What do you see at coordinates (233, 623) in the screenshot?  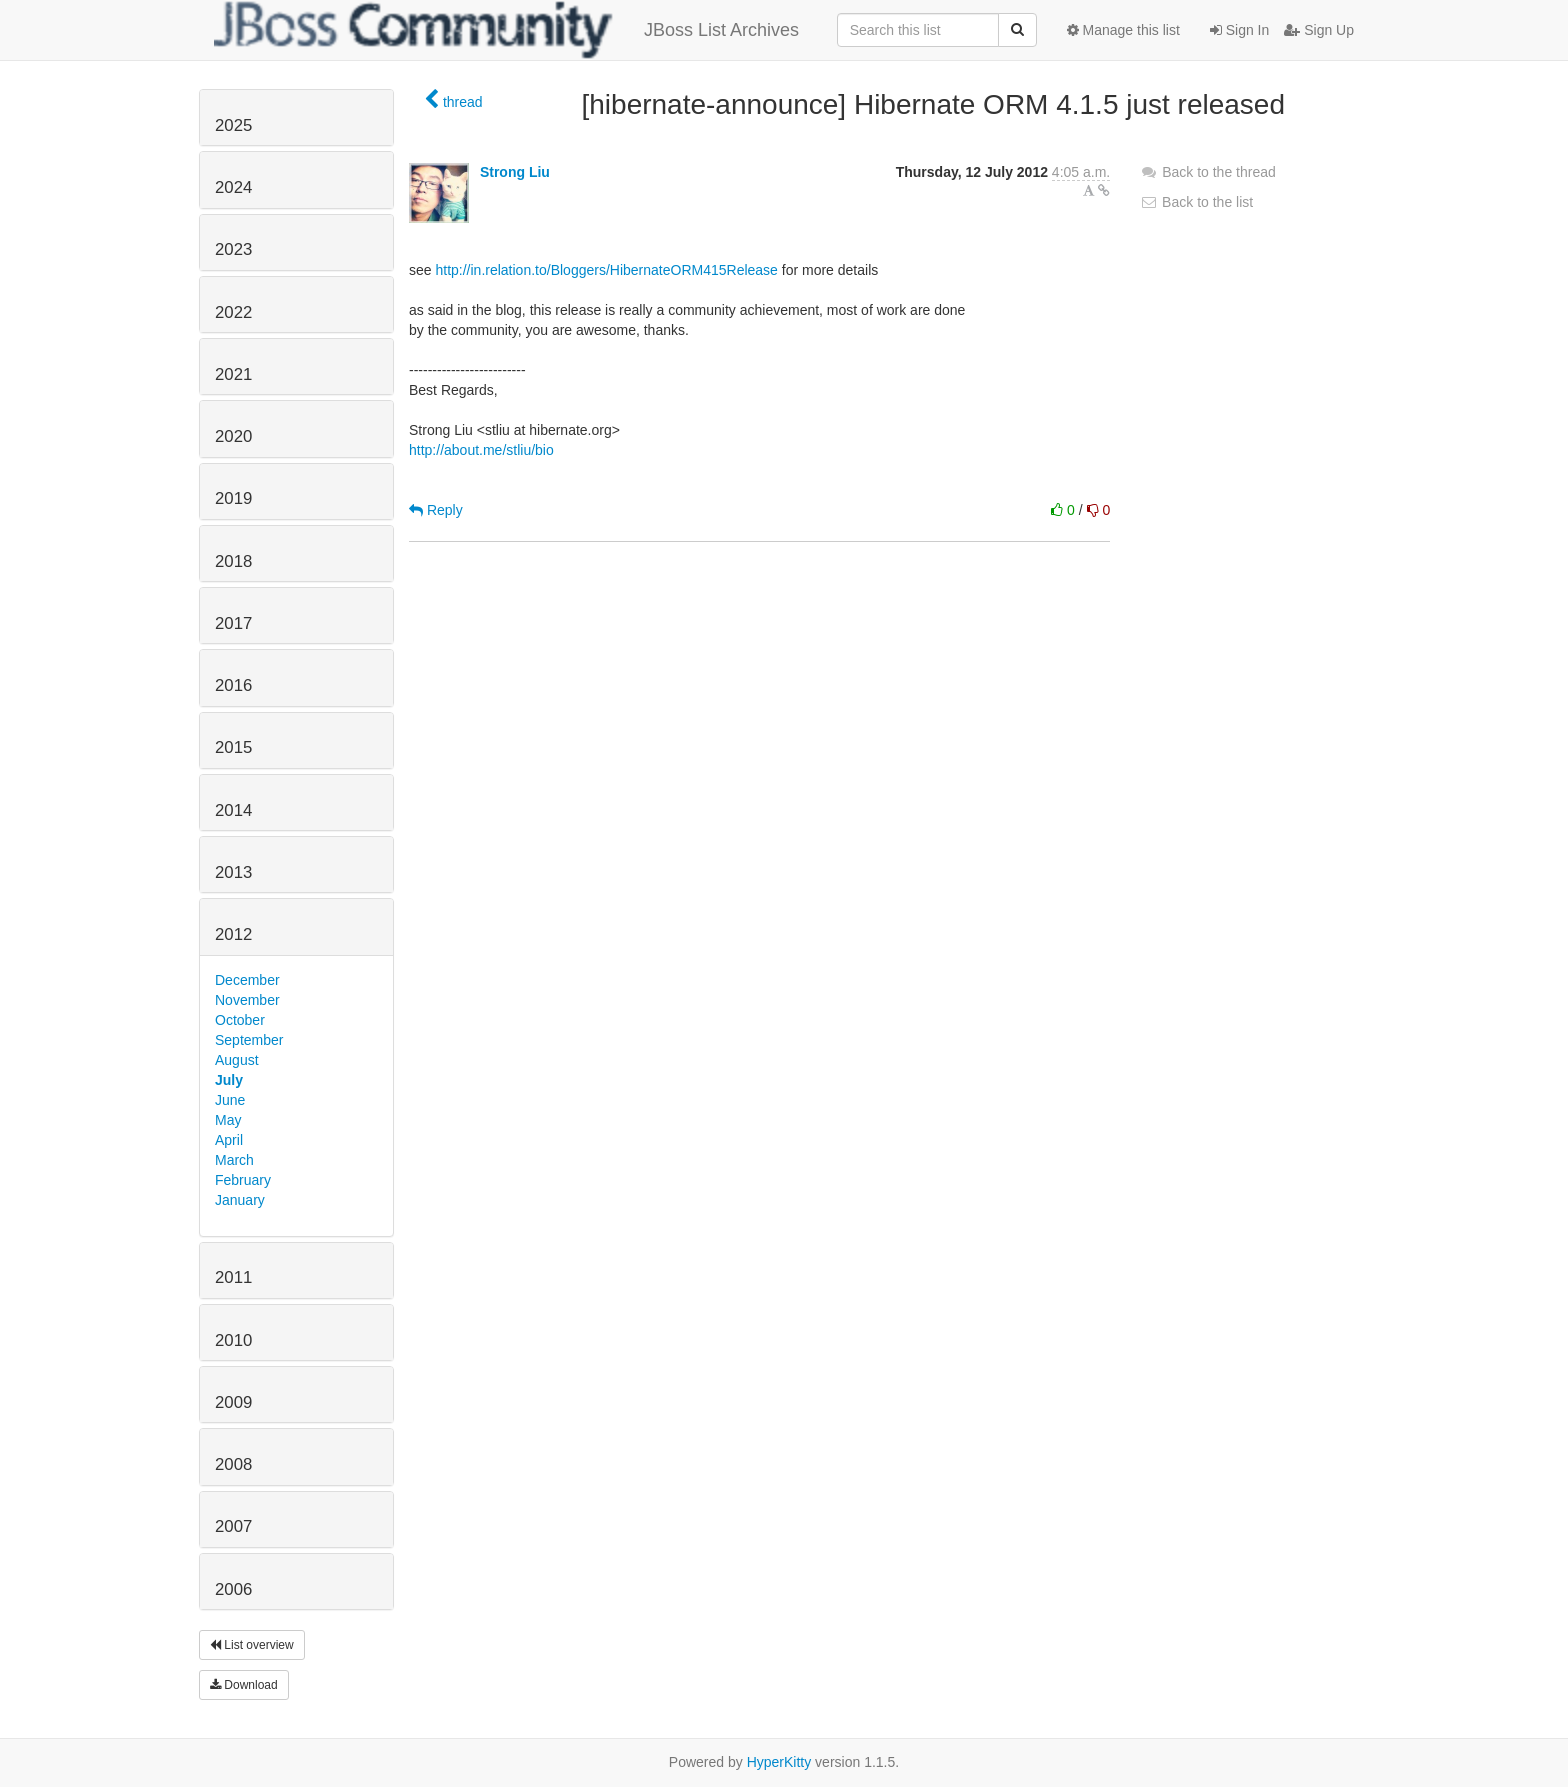 I see `2017` at bounding box center [233, 623].